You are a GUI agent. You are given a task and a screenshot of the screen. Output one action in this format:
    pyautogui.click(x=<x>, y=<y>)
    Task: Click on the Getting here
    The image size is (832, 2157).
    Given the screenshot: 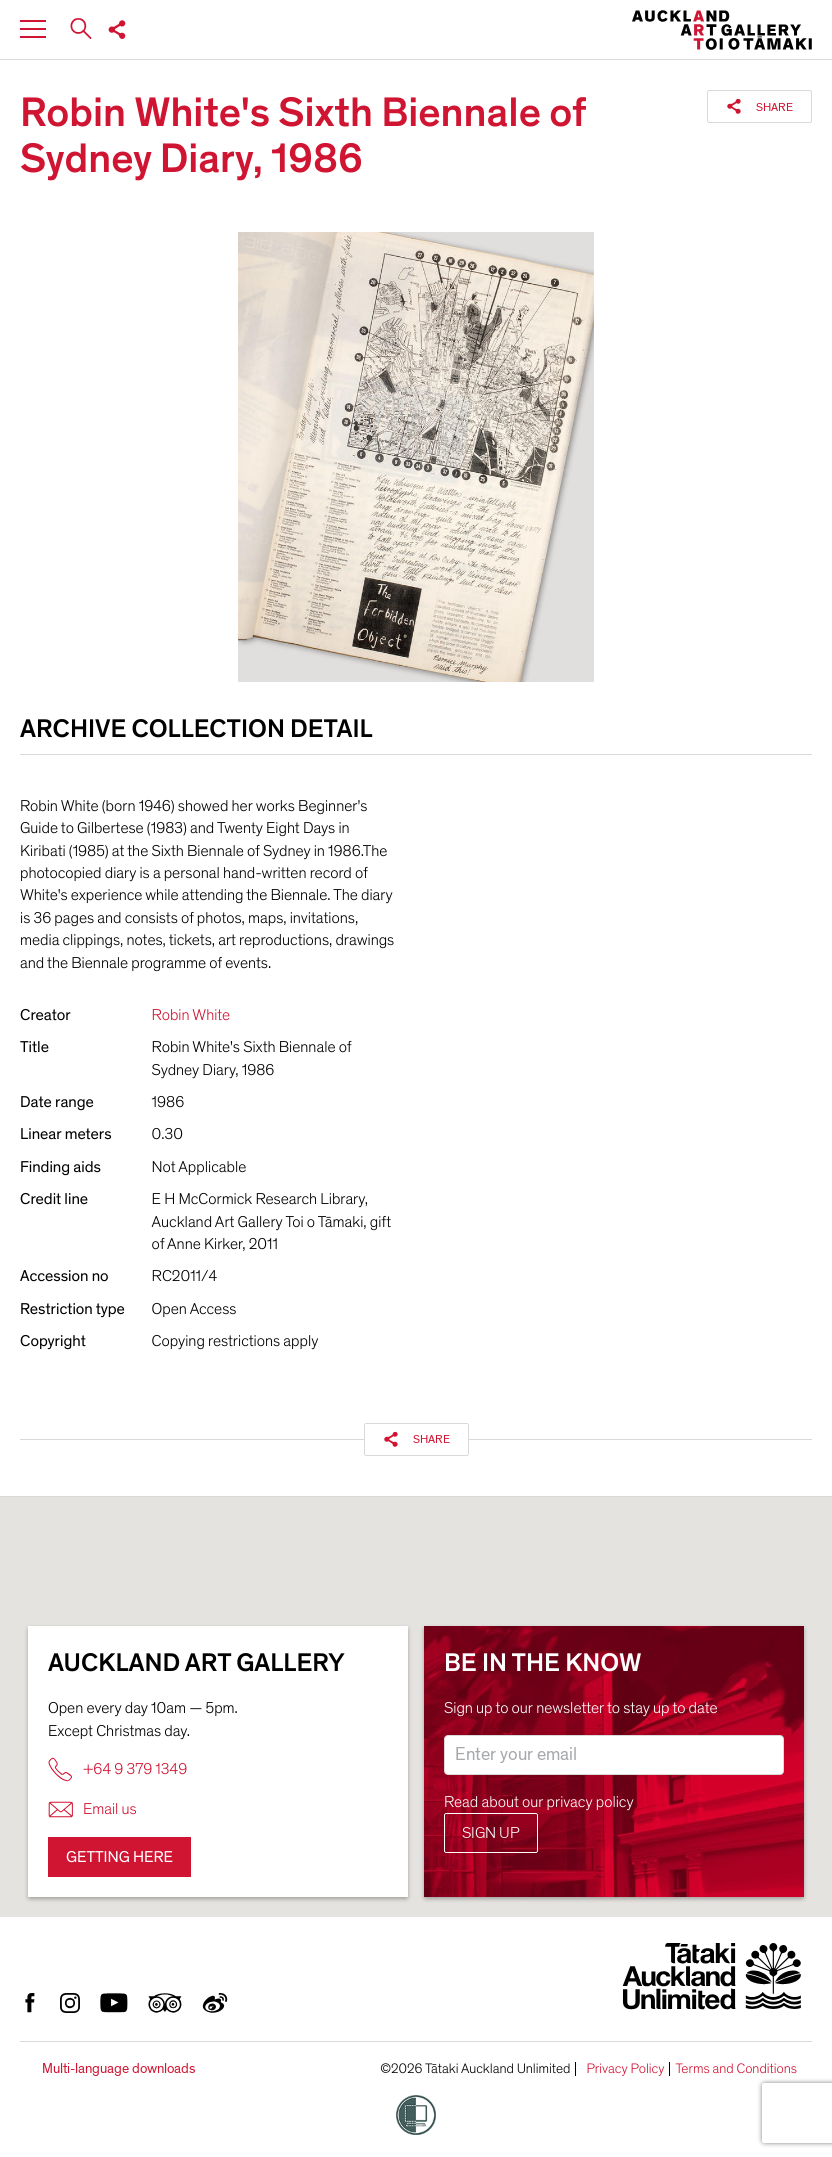 What is the action you would take?
    pyautogui.click(x=119, y=1857)
    